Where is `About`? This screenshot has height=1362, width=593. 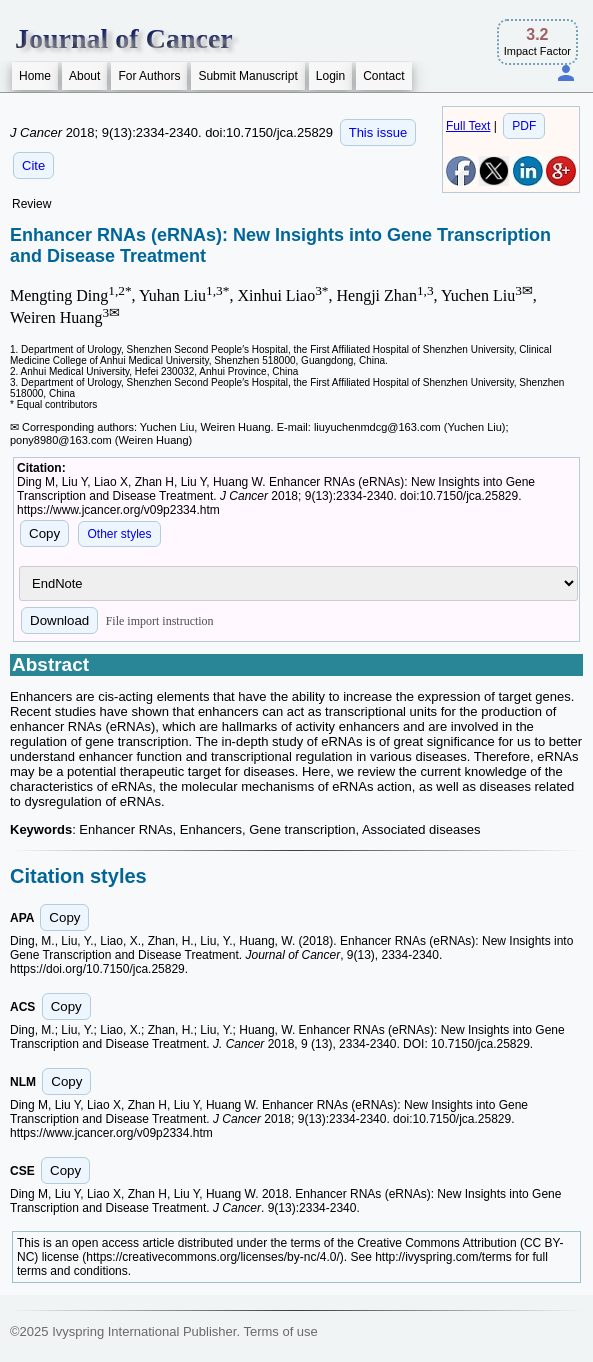 About is located at coordinates (84, 76).